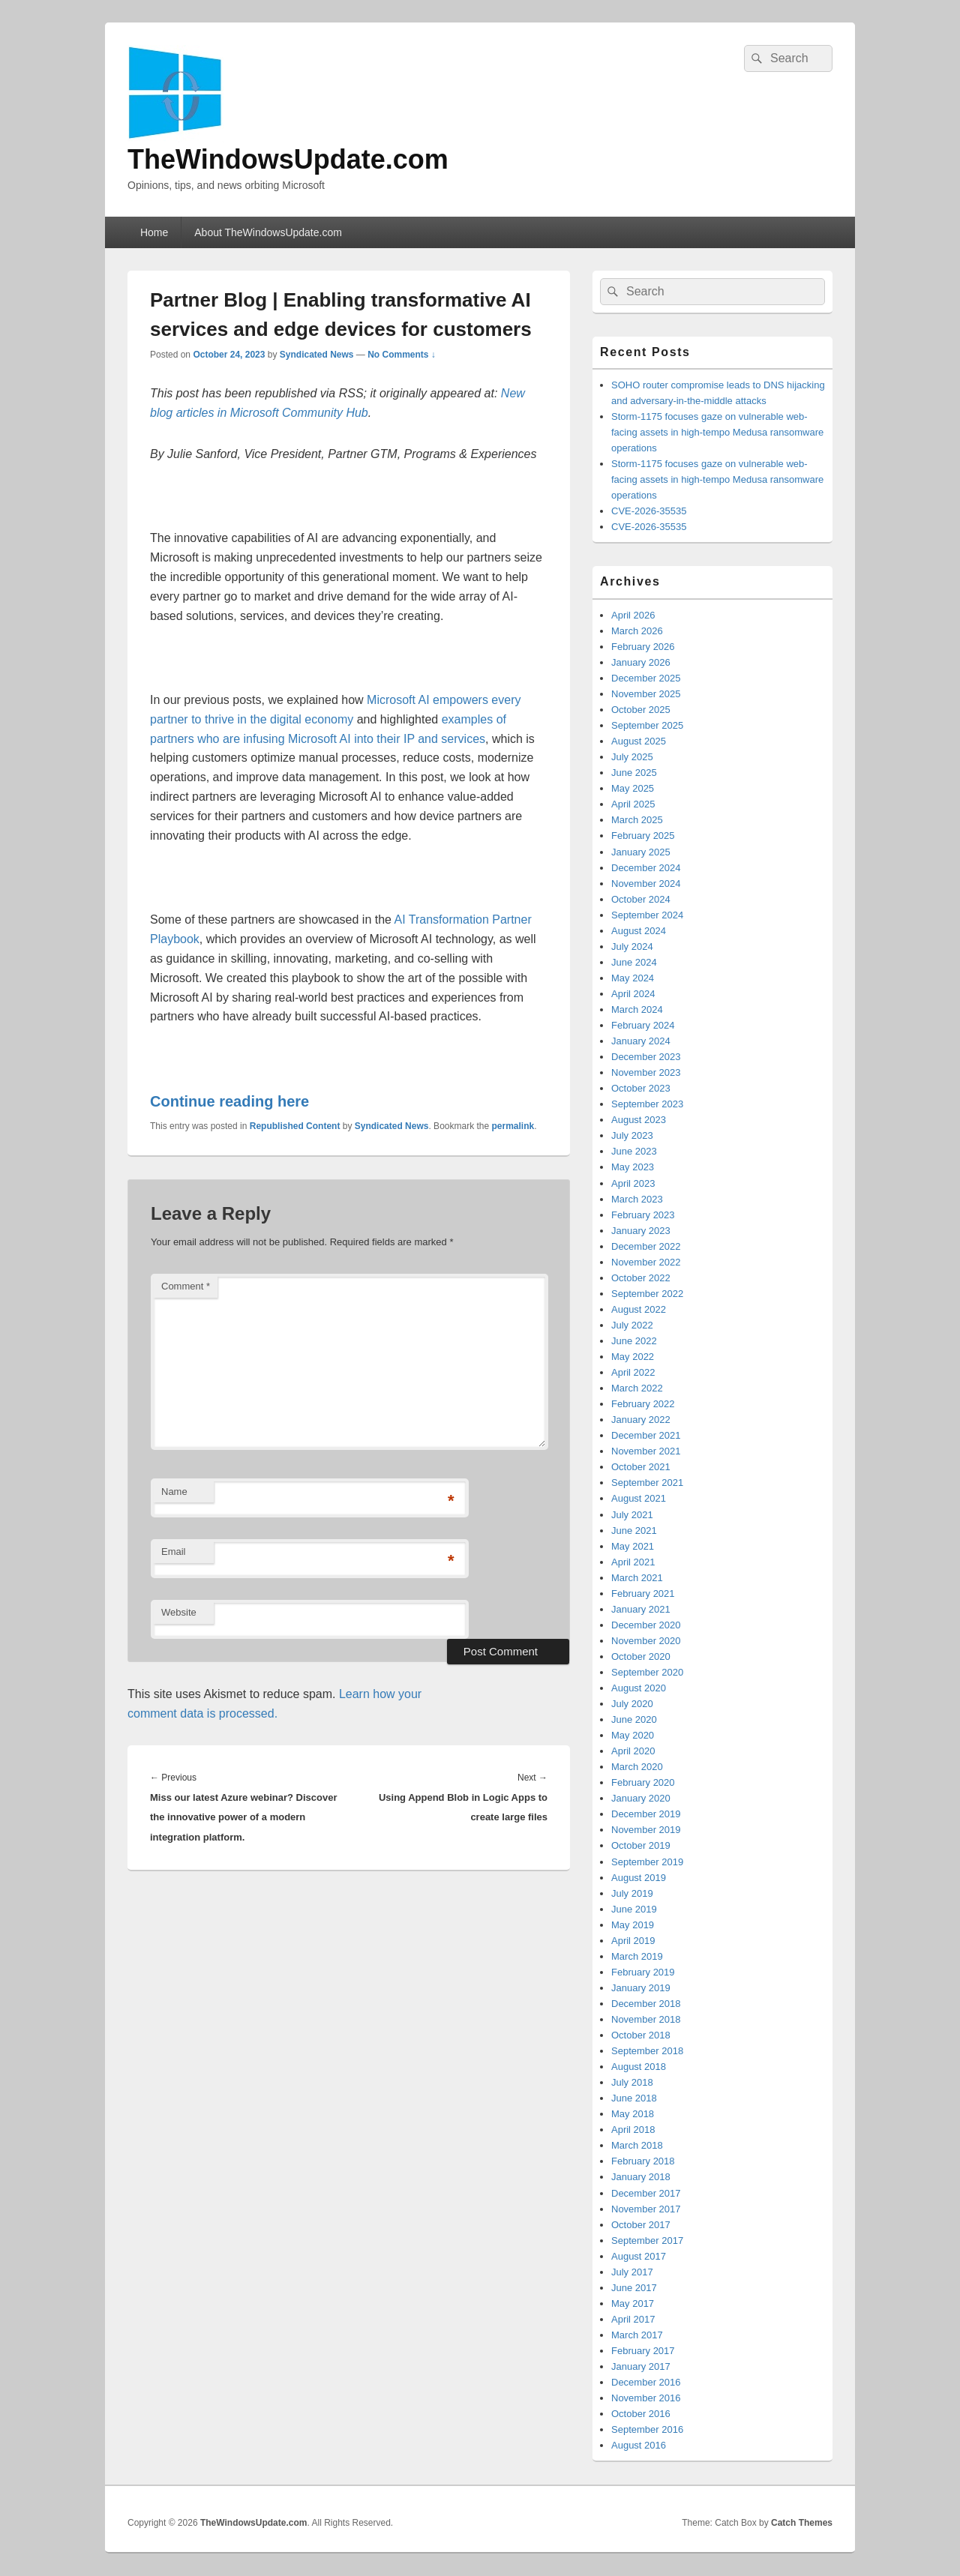 Image resolution: width=960 pixels, height=2576 pixels. I want to click on July 2017, so click(632, 2272).